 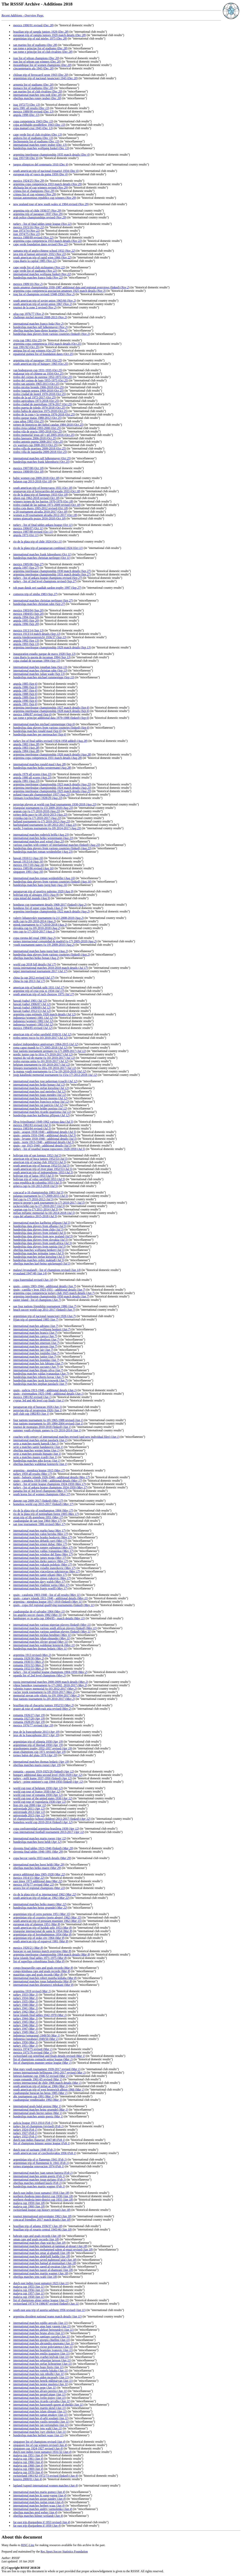 I want to click on mexico 1904/05 (), so click(x=28, y=613).